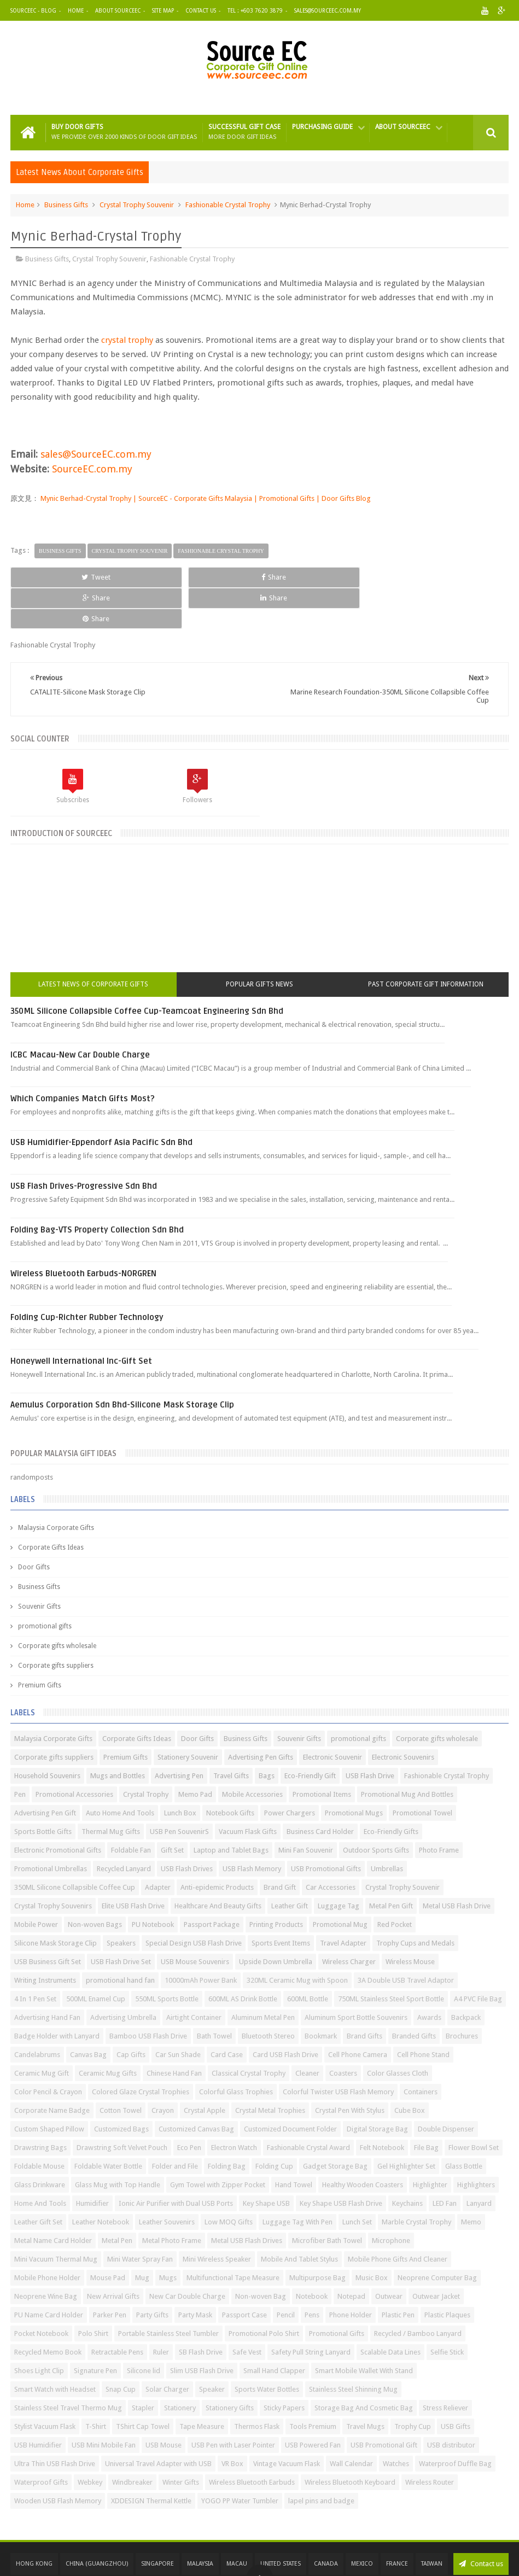 The width and height of the screenshot is (519, 2576). Describe the element at coordinates (455, 2423) in the screenshot. I see `Waterproof Duffle Bag` at that location.